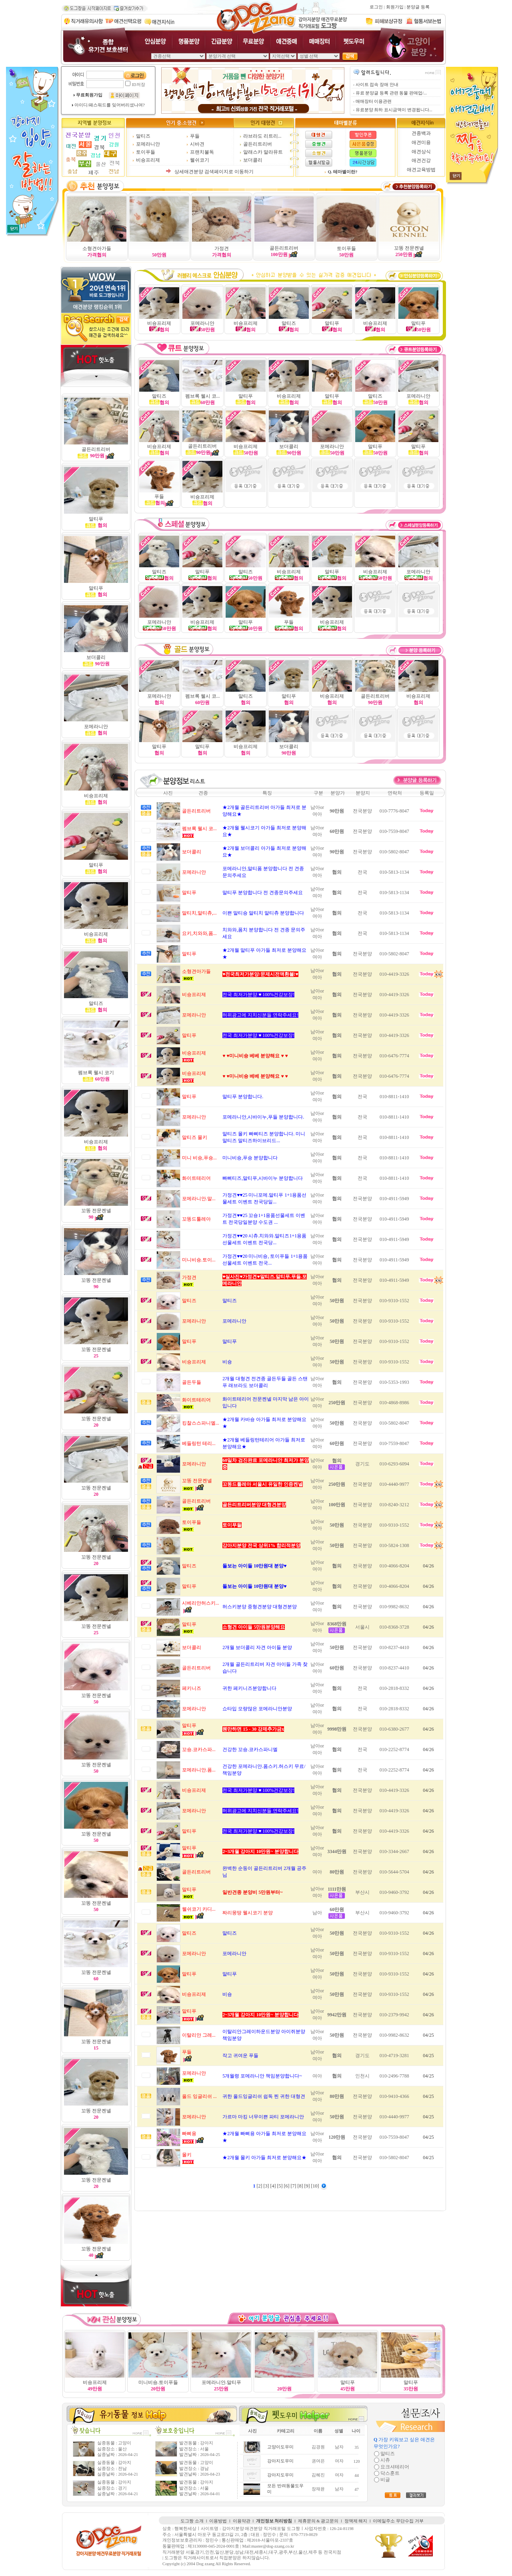  What do you see at coordinates (89, 95) in the screenshot?
I see `무료회원가입` at bounding box center [89, 95].